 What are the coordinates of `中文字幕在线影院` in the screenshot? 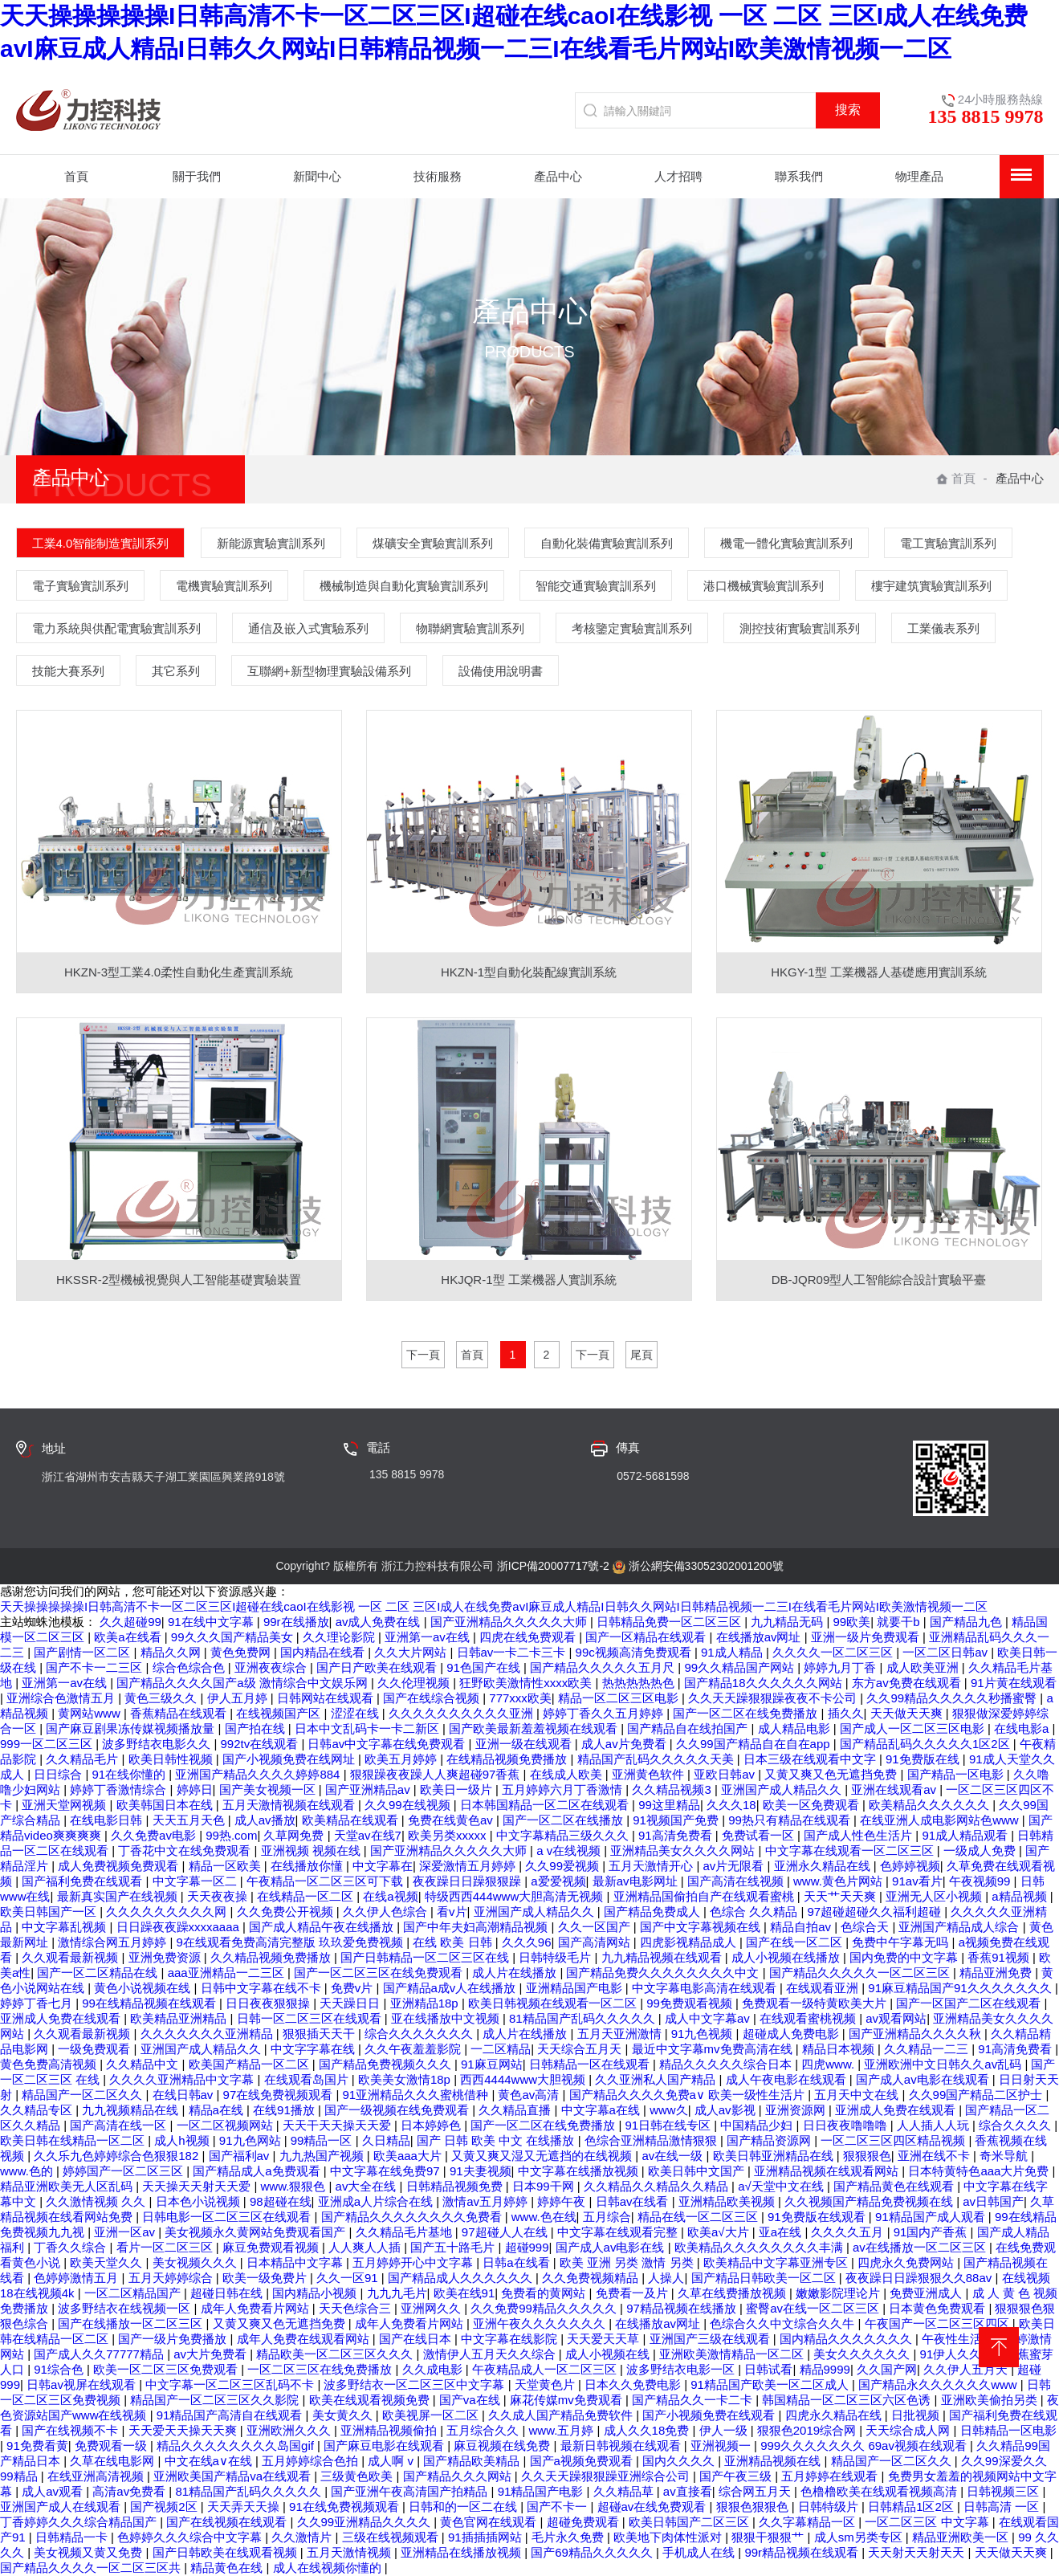 It's located at (510, 2339).